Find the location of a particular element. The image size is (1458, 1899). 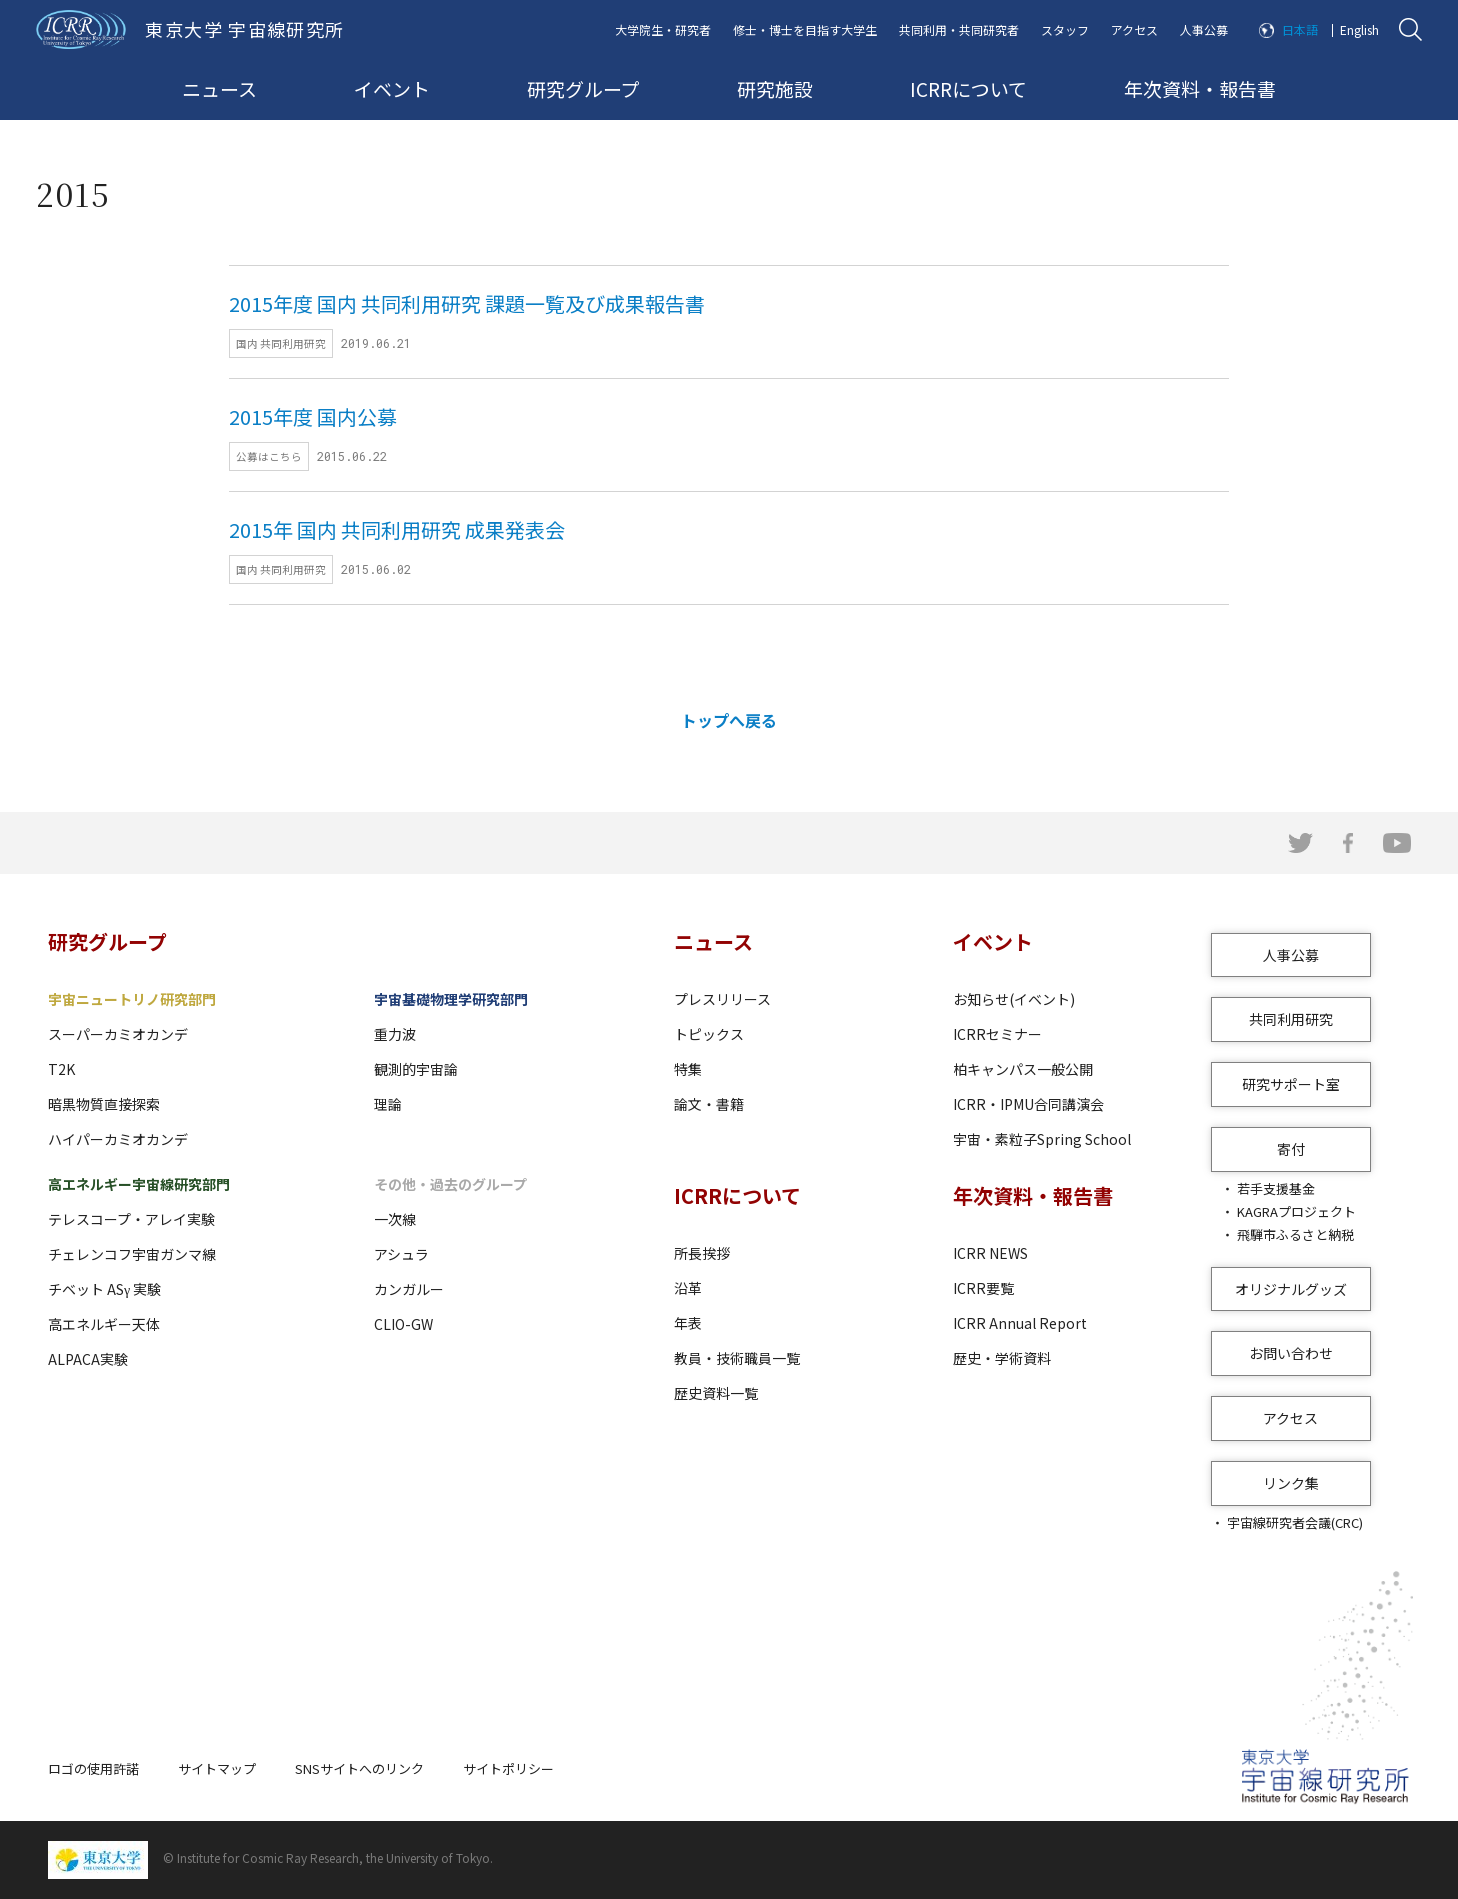

チベット ASγ 実験 is located at coordinates (104, 1289).